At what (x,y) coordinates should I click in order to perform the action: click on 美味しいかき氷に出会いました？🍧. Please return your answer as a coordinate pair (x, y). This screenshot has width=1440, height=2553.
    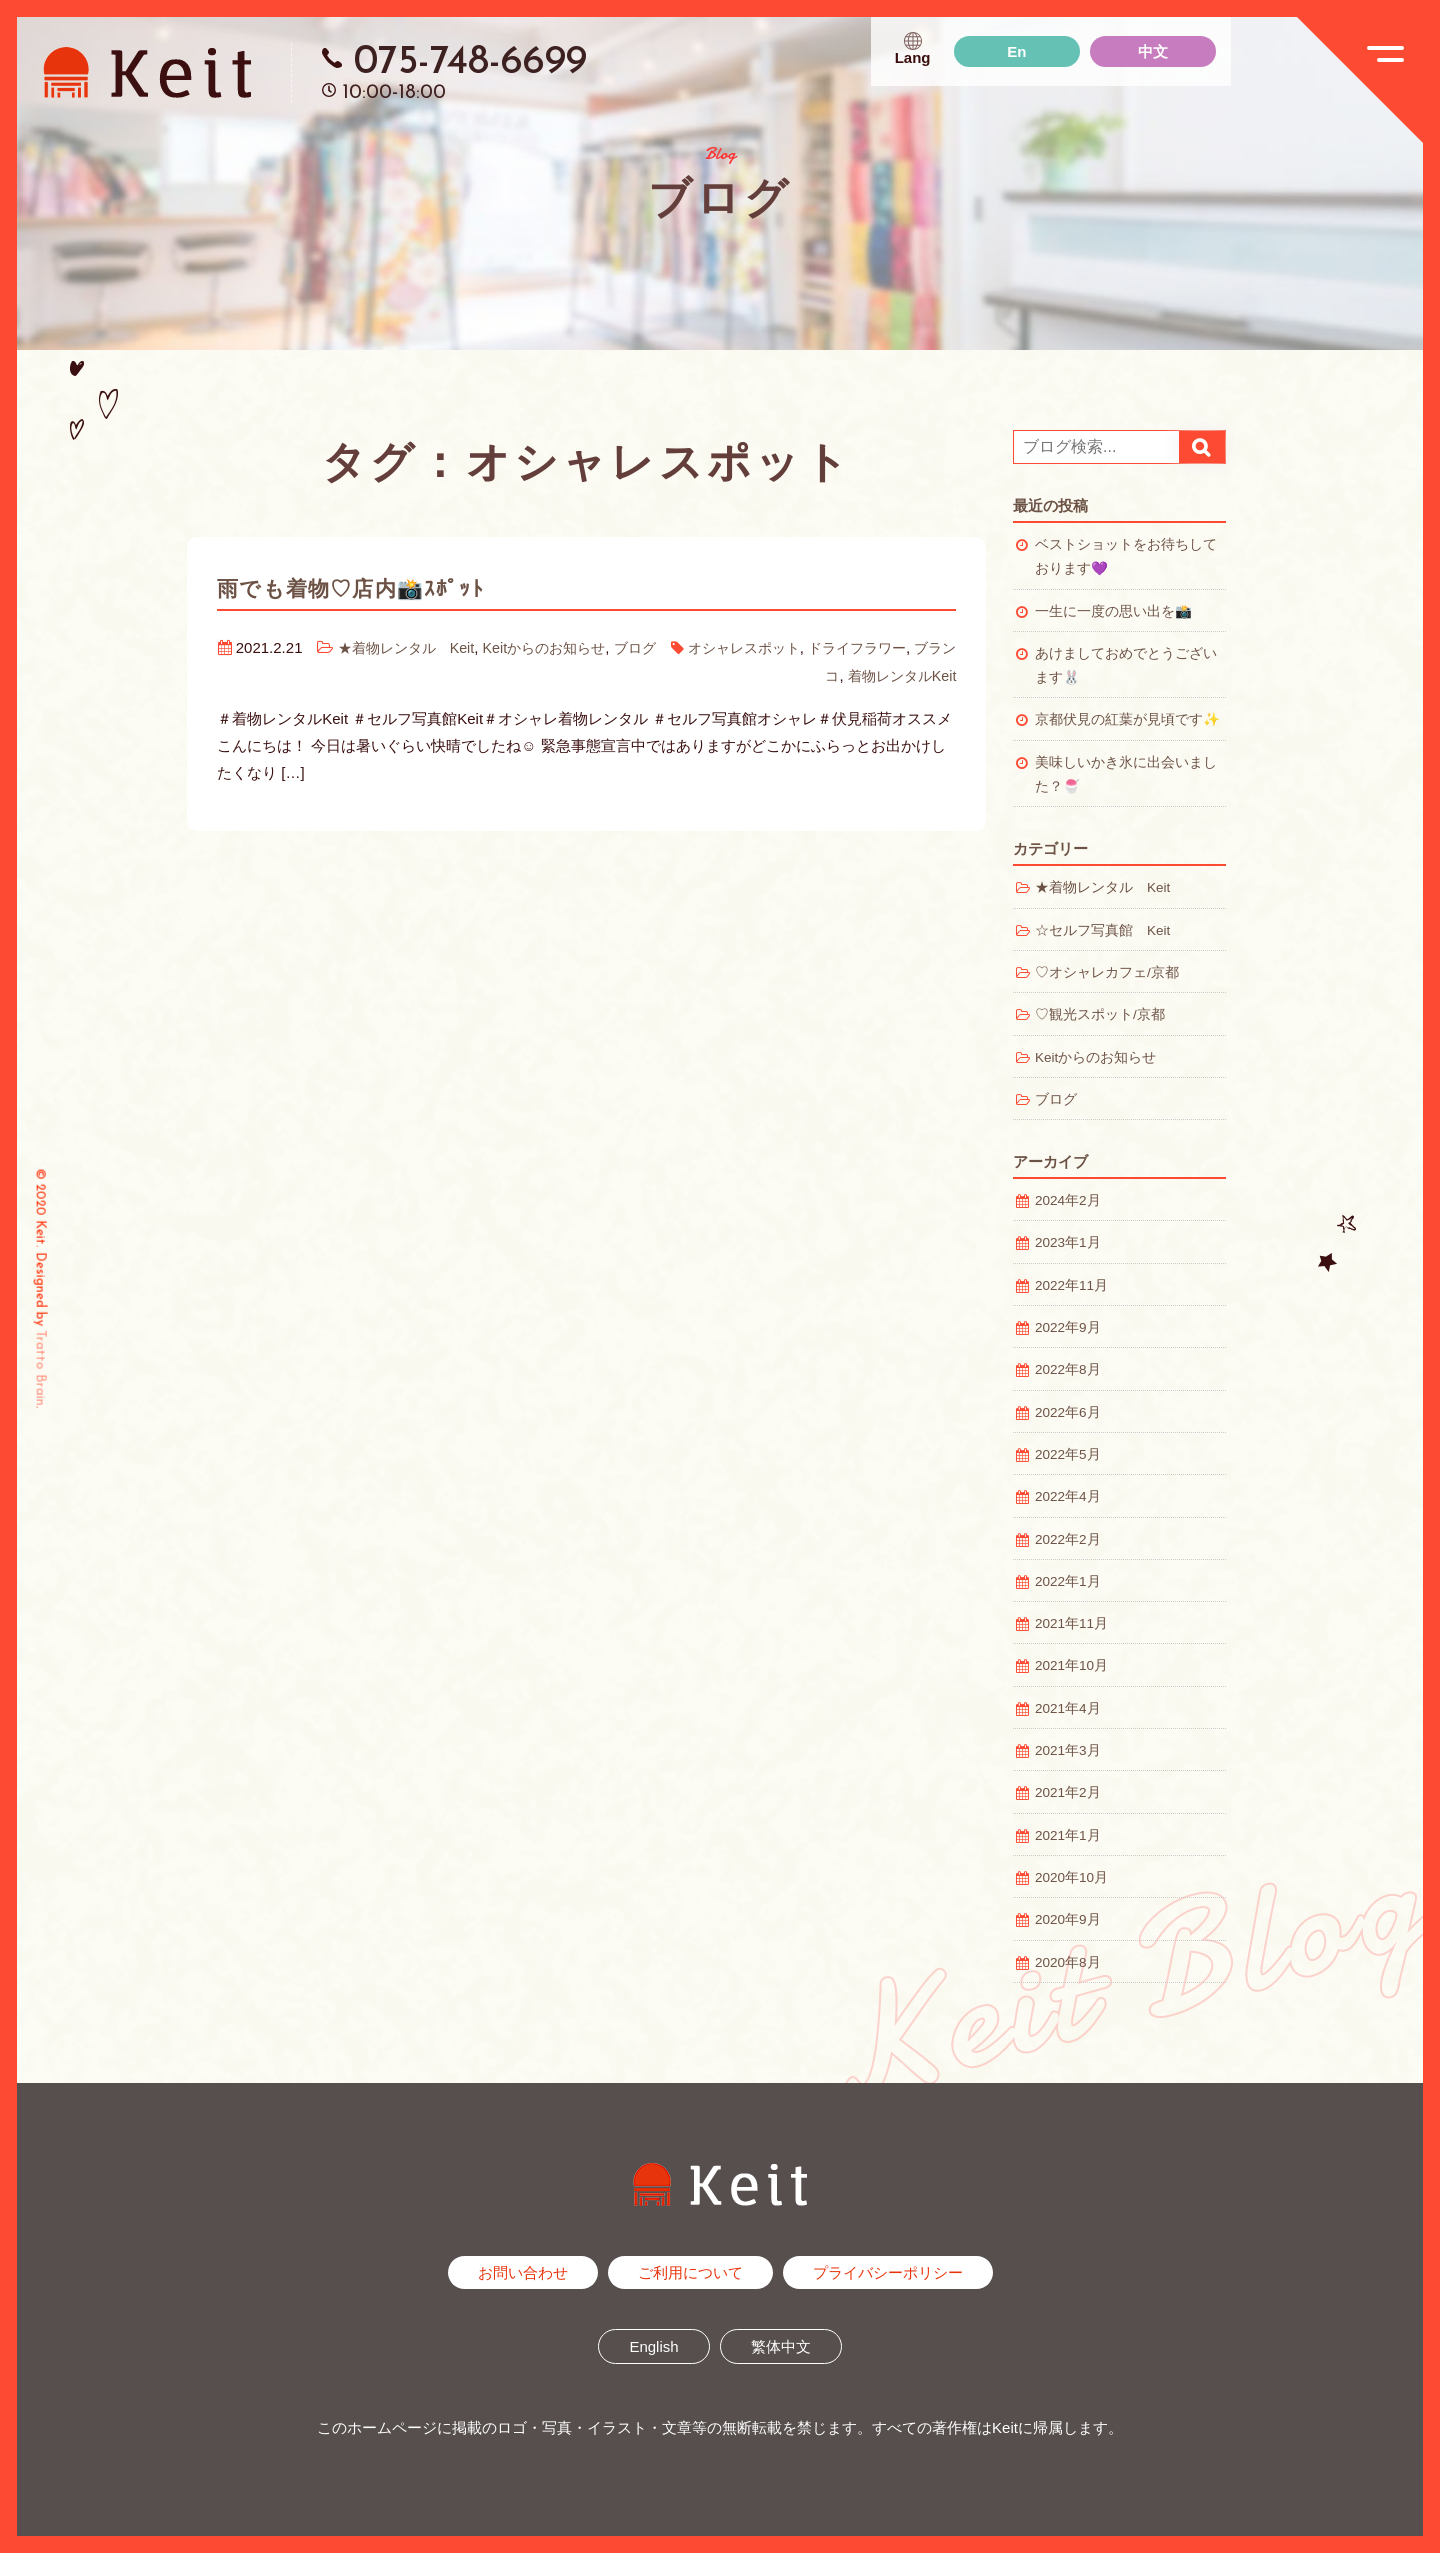
    Looking at the image, I should click on (1126, 774).